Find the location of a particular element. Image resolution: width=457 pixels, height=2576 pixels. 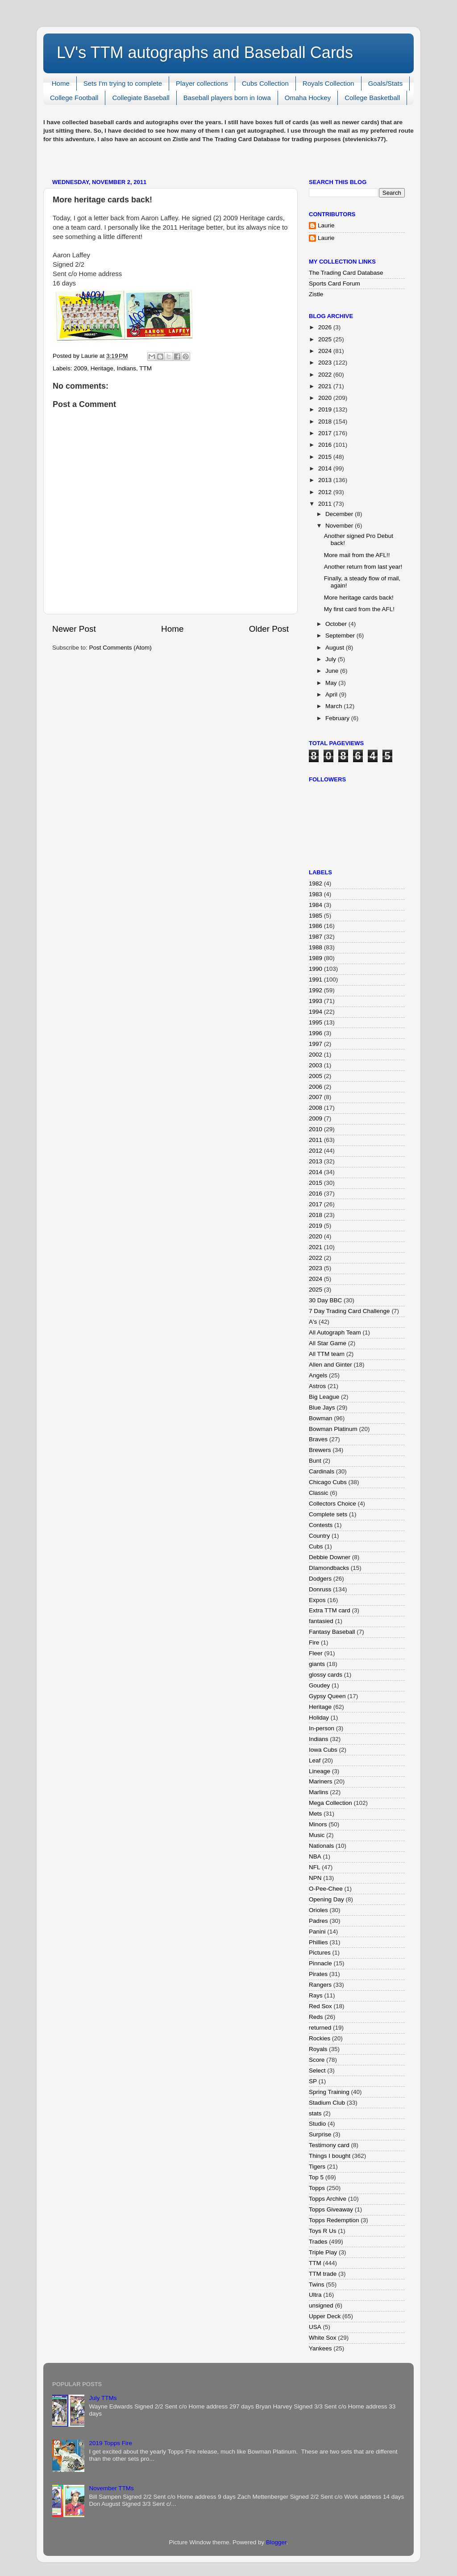

SP is located at coordinates (313, 2081).